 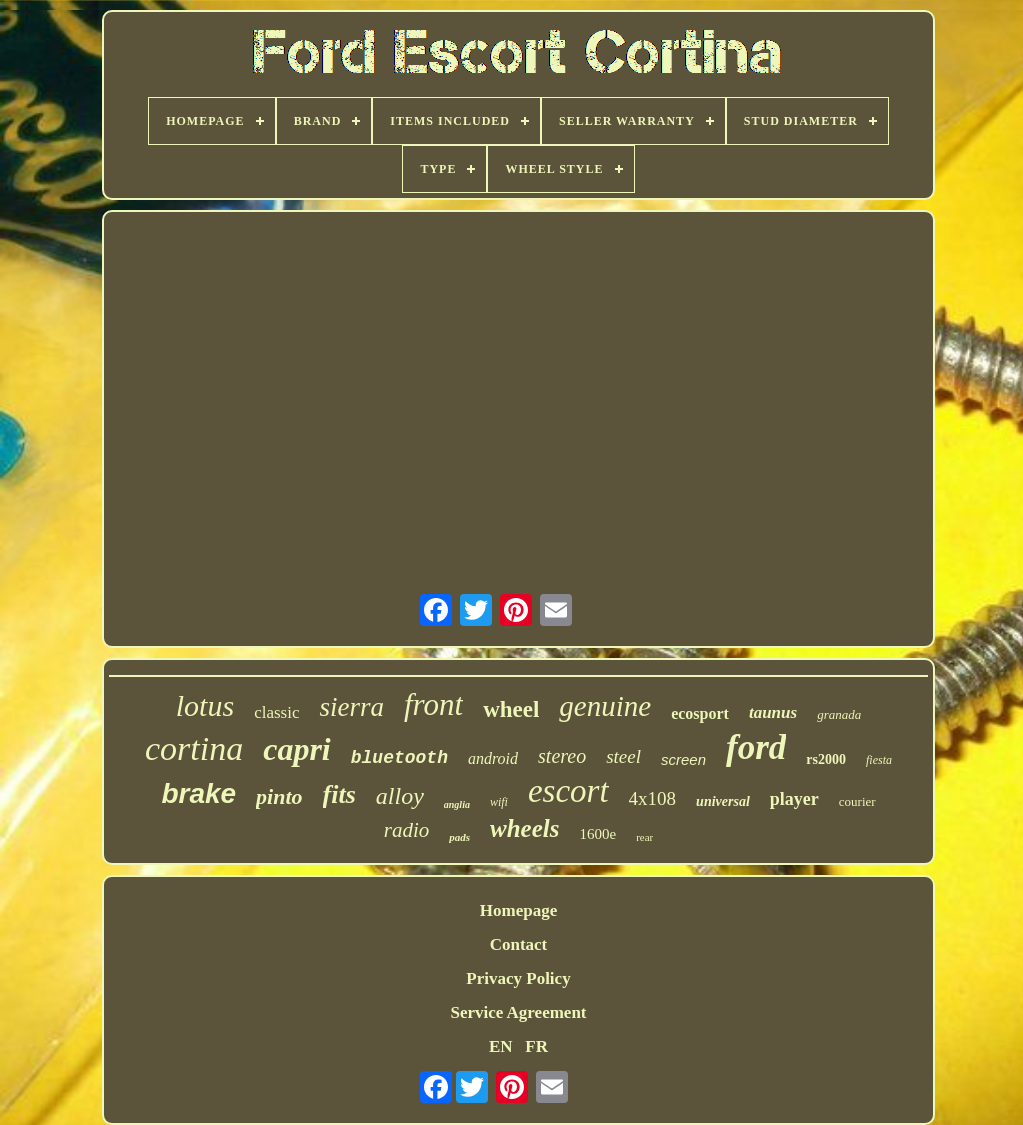 What do you see at coordinates (857, 801) in the screenshot?
I see `courier` at bounding box center [857, 801].